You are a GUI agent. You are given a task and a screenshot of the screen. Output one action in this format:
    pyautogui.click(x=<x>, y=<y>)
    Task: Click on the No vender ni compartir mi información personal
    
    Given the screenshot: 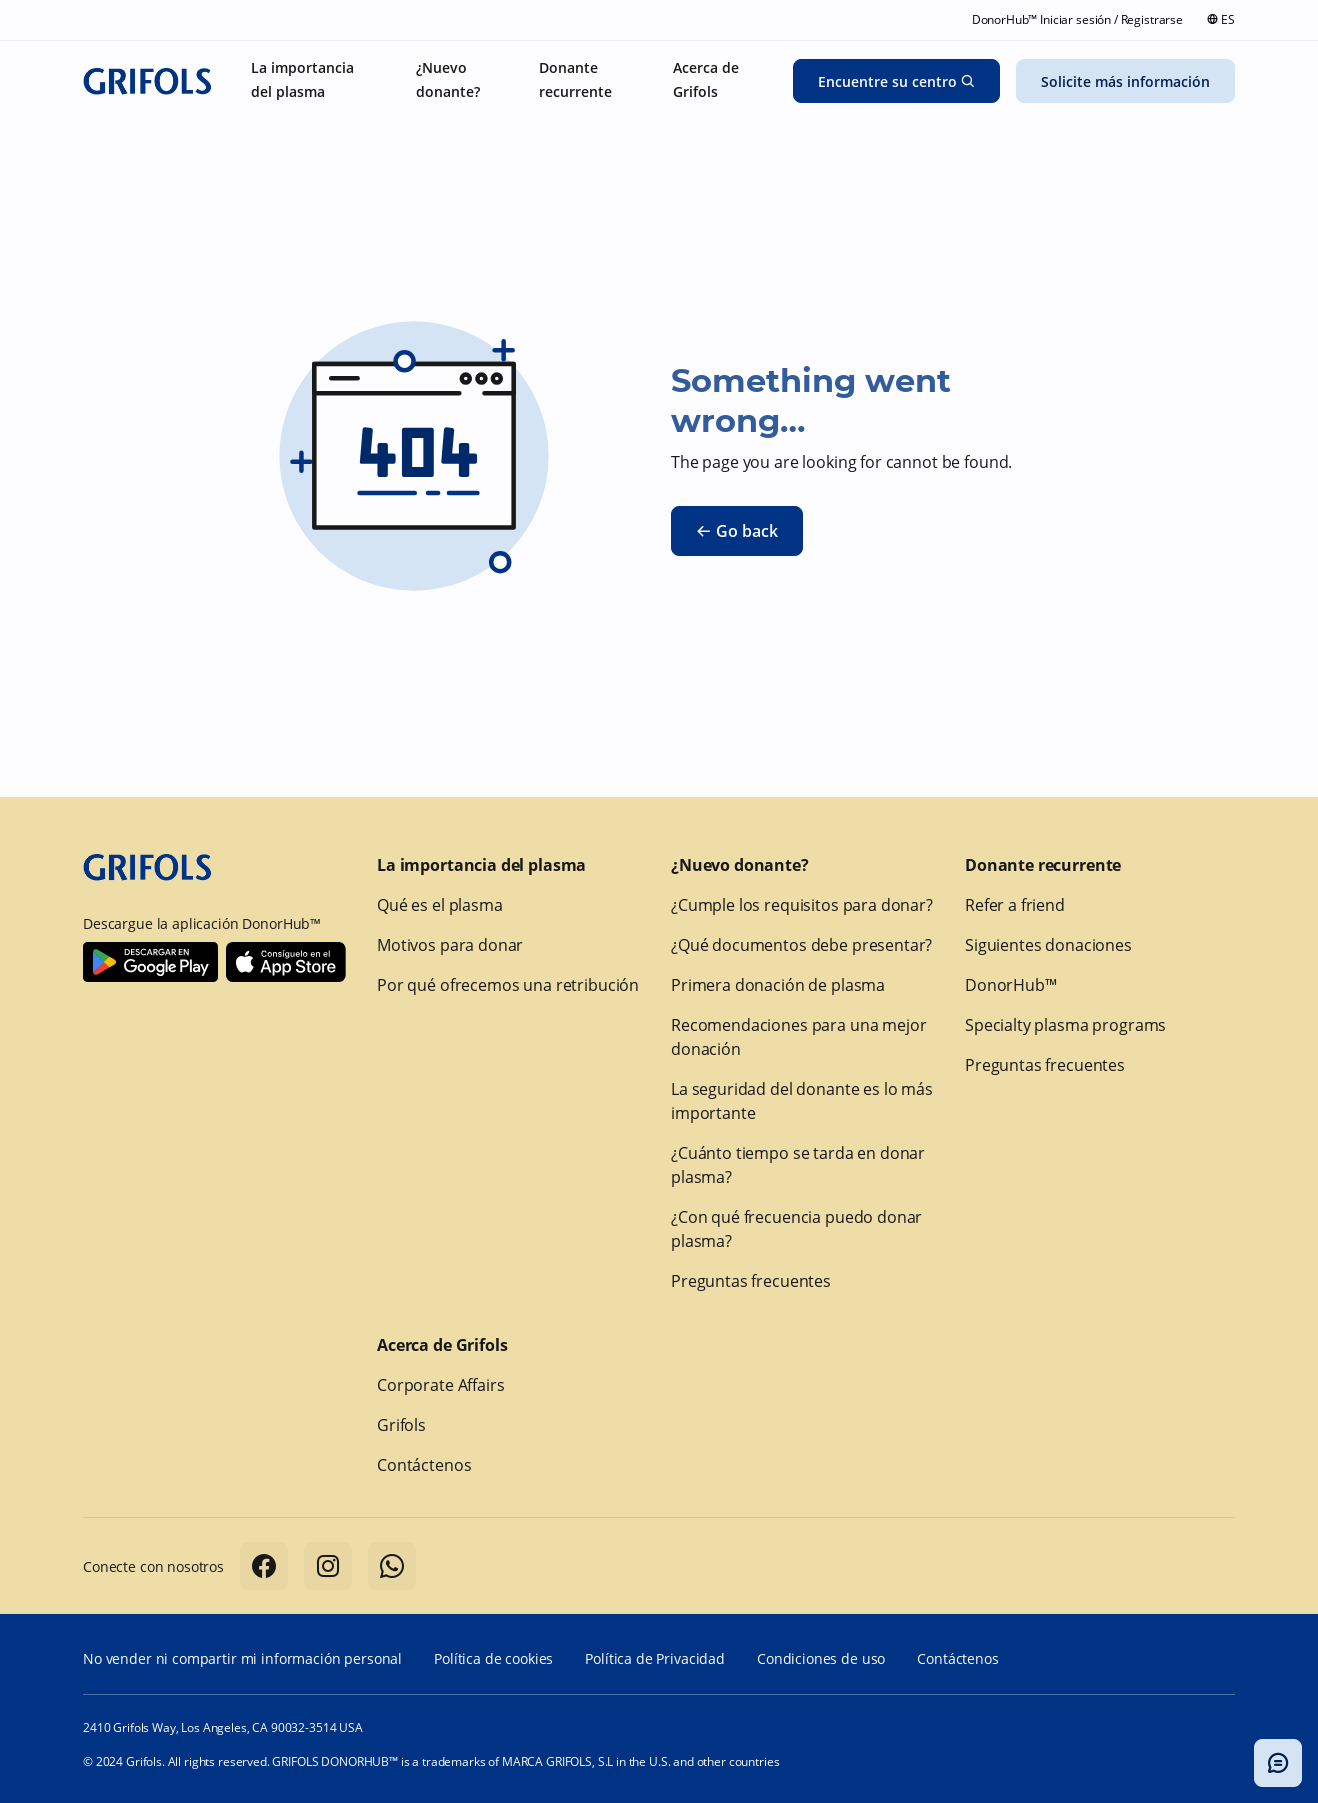 What is the action you would take?
    pyautogui.click(x=242, y=1658)
    